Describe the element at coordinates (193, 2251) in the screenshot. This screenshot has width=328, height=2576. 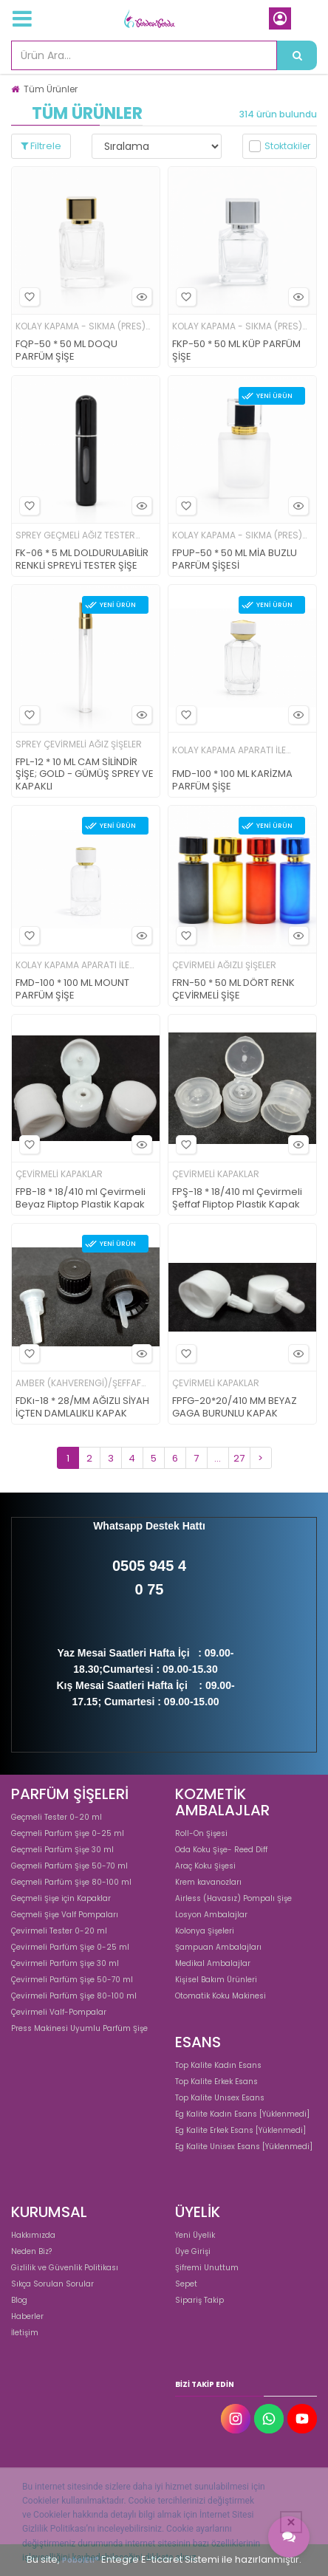
I see `Üye Girişi` at that location.